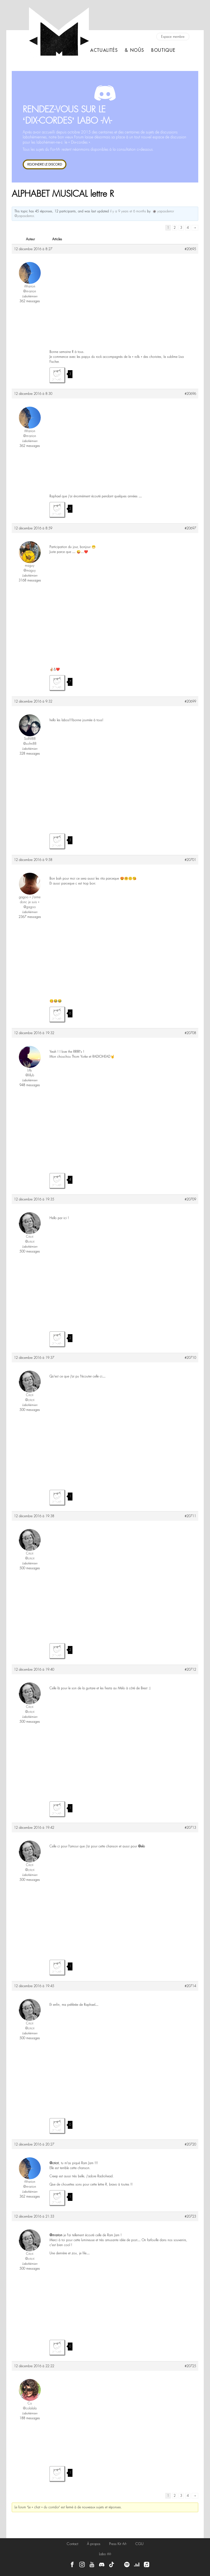  I want to click on #20695, so click(190, 249).